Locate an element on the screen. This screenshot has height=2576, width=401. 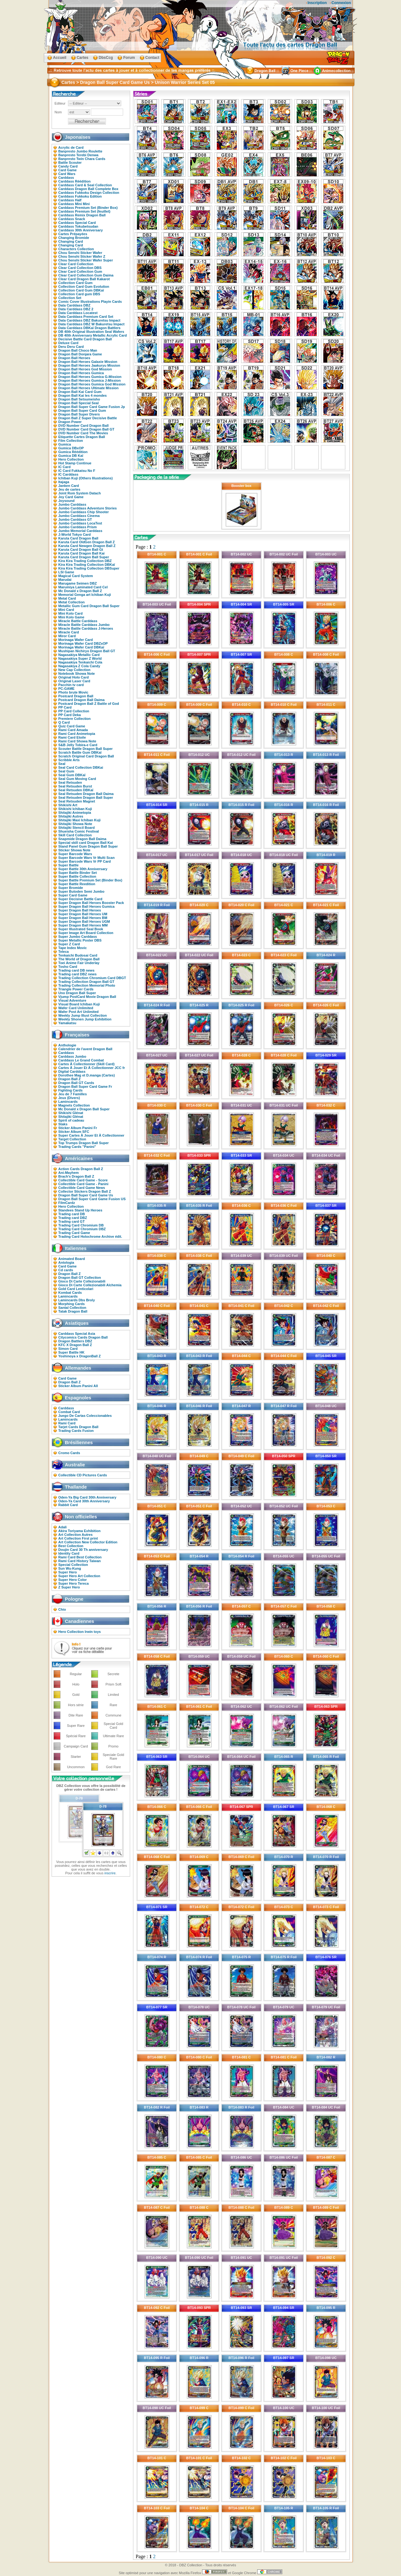
Battle Scouter is located at coordinates (70, 162).